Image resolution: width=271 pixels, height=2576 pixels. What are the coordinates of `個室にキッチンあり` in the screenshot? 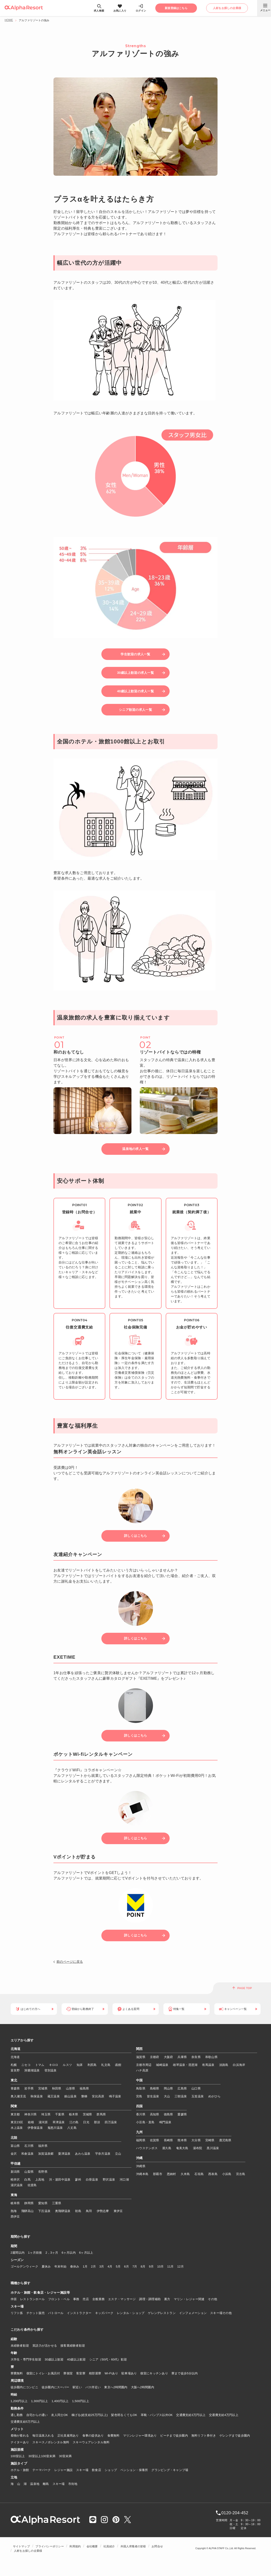 It's located at (154, 2373).